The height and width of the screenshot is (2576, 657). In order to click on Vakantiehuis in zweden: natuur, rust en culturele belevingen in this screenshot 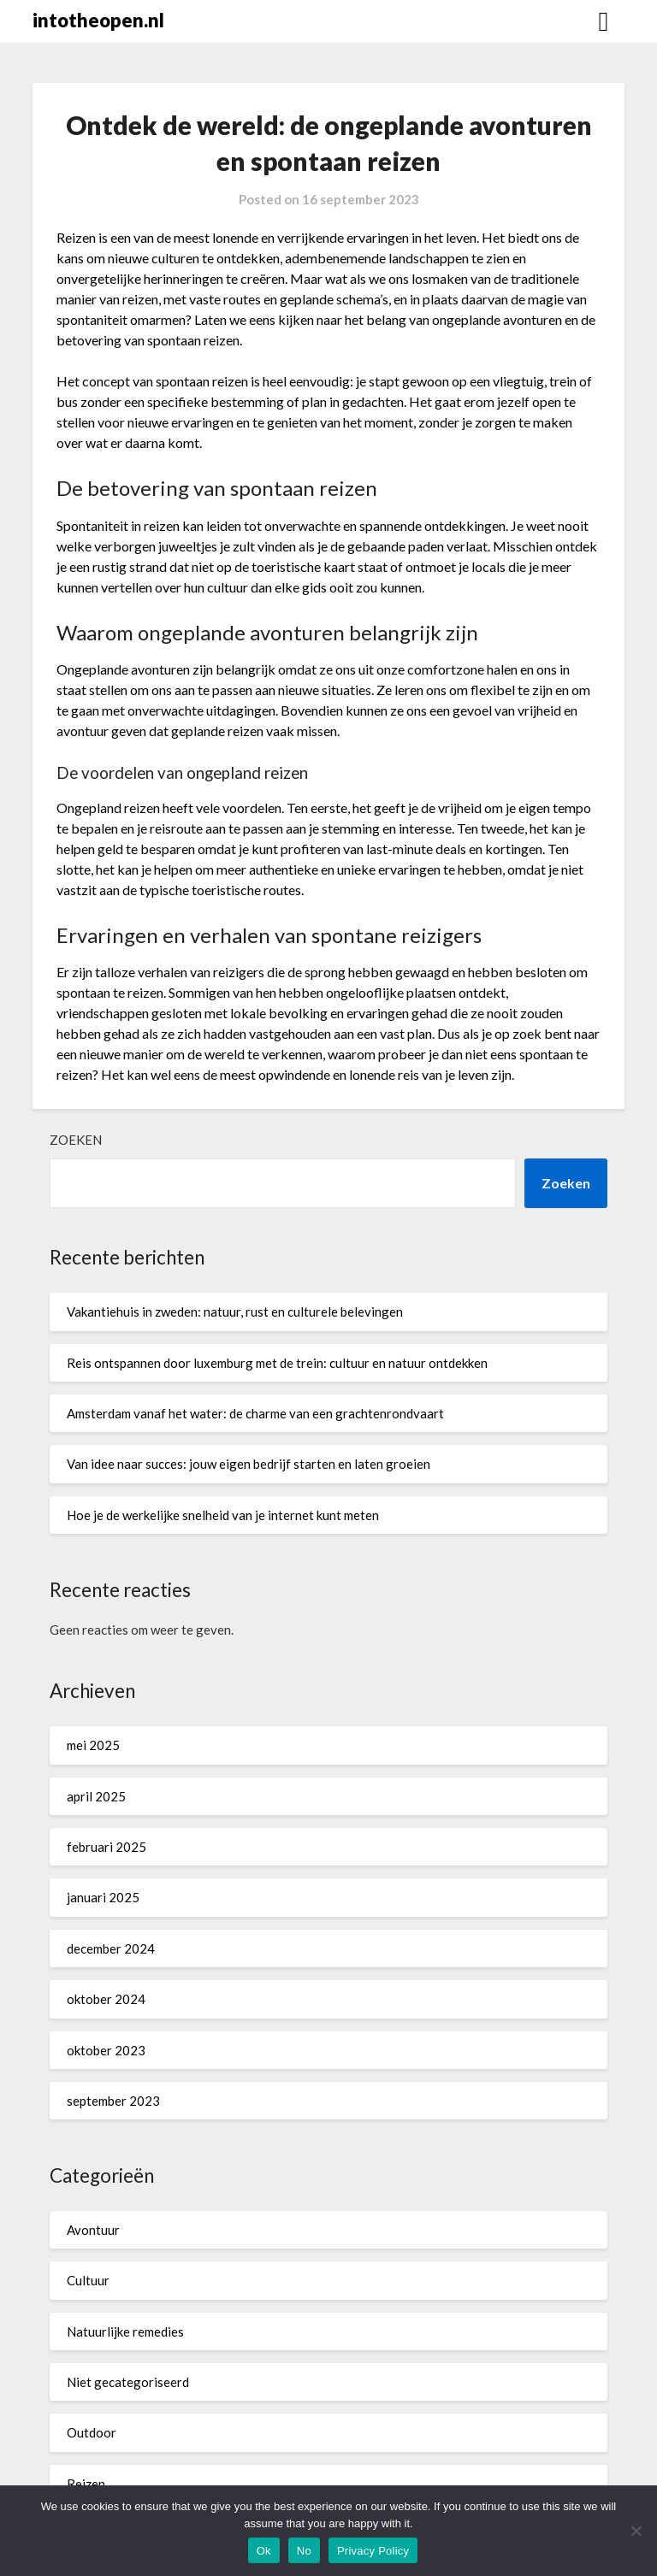, I will do `click(235, 1311)`.